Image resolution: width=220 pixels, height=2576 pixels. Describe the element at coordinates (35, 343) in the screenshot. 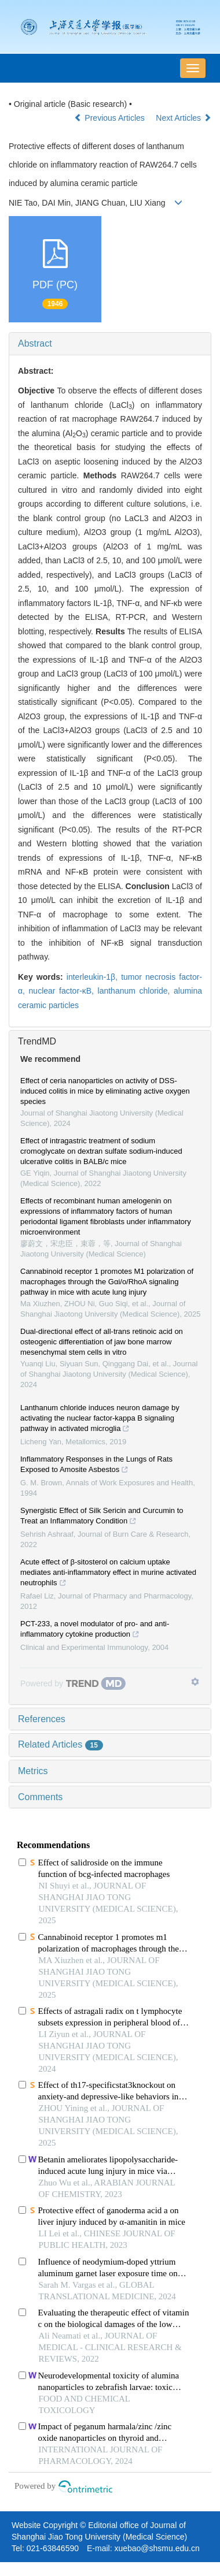

I see `Abstract` at that location.